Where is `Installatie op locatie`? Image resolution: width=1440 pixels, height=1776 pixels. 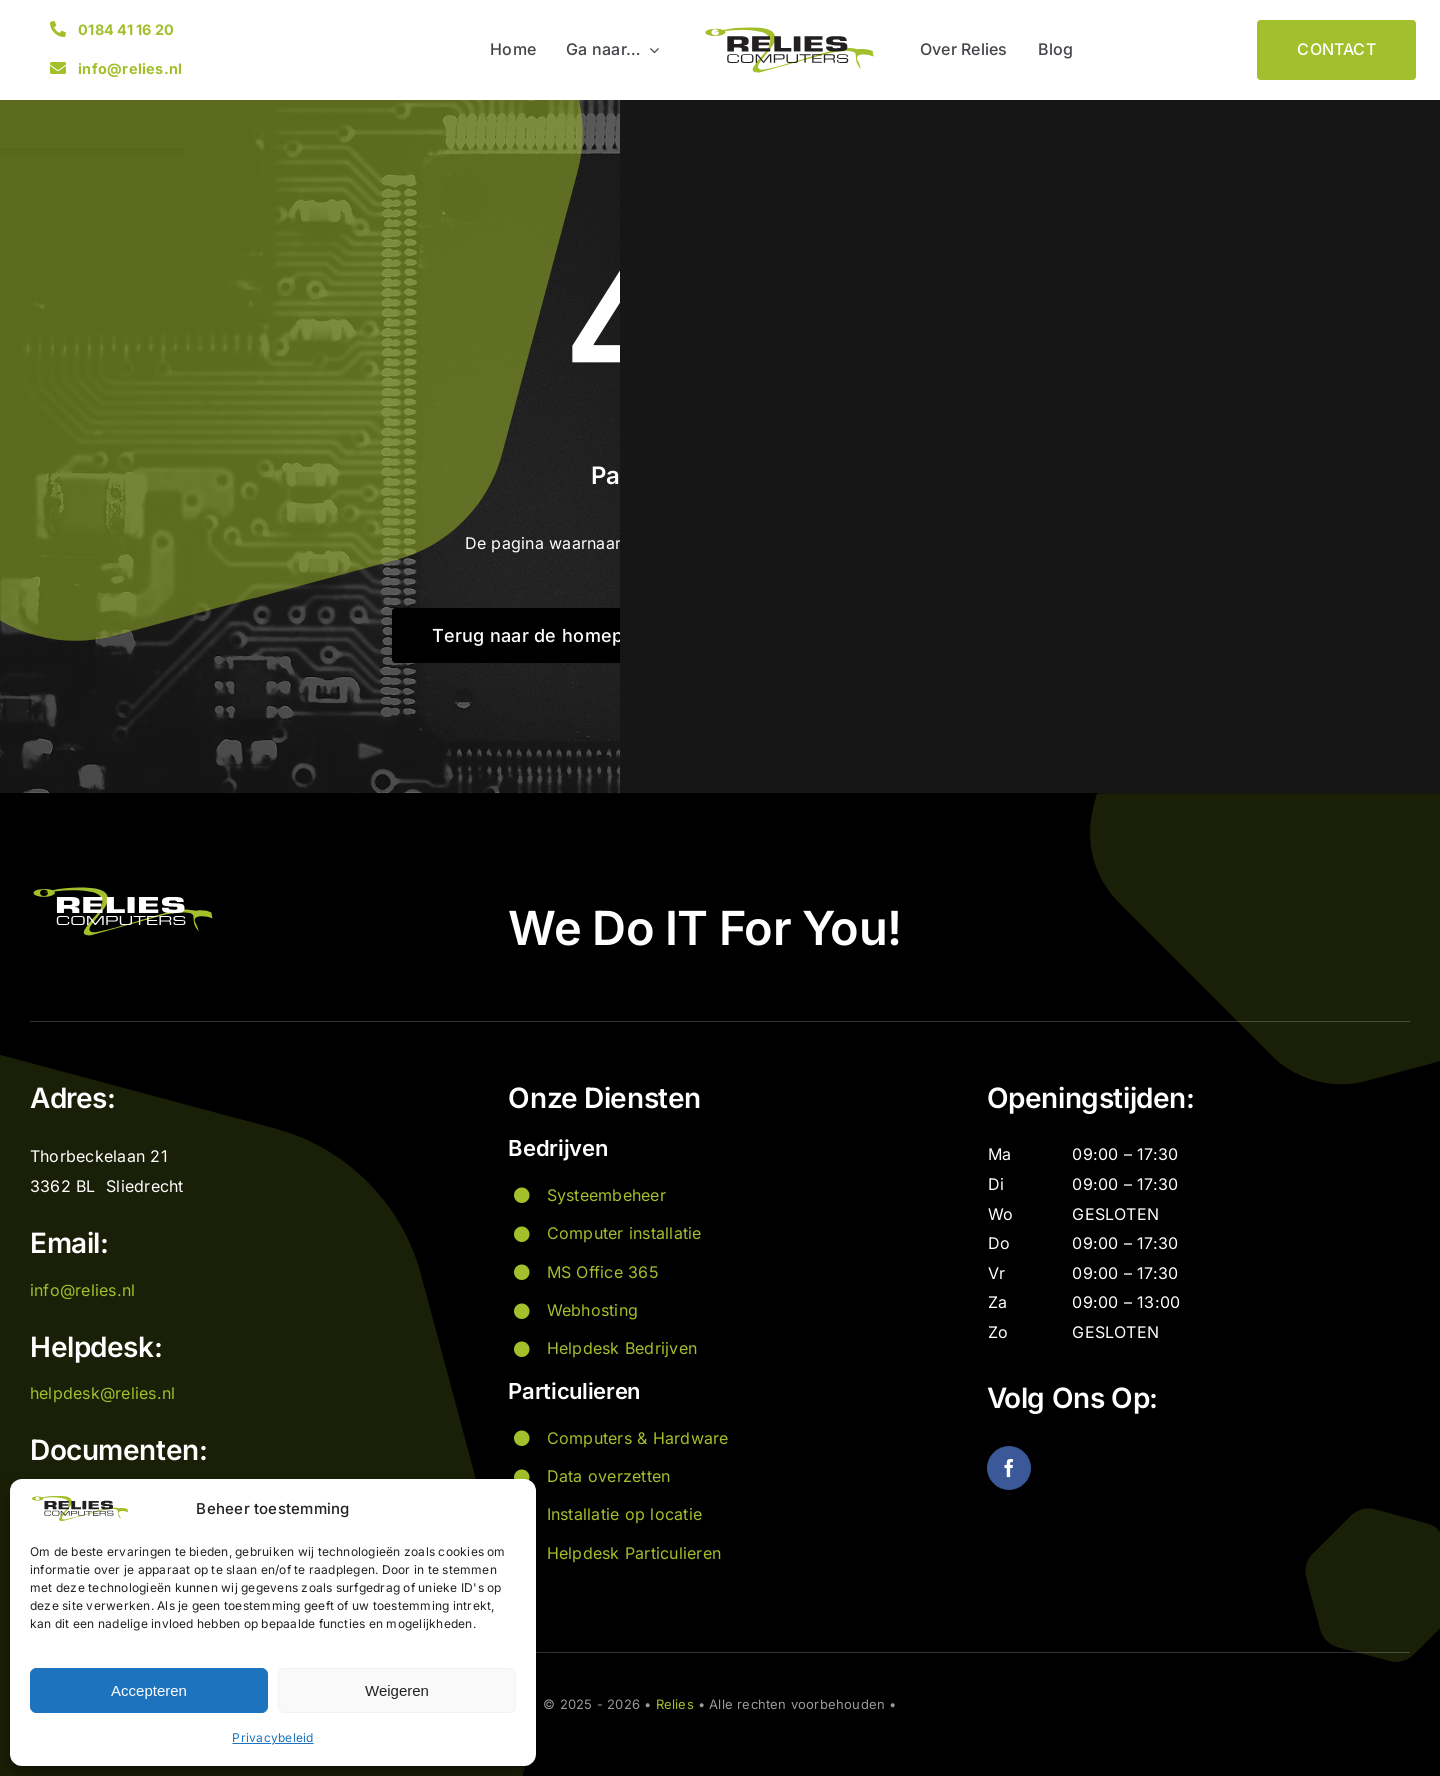 Installatie op locatie is located at coordinates (624, 1514).